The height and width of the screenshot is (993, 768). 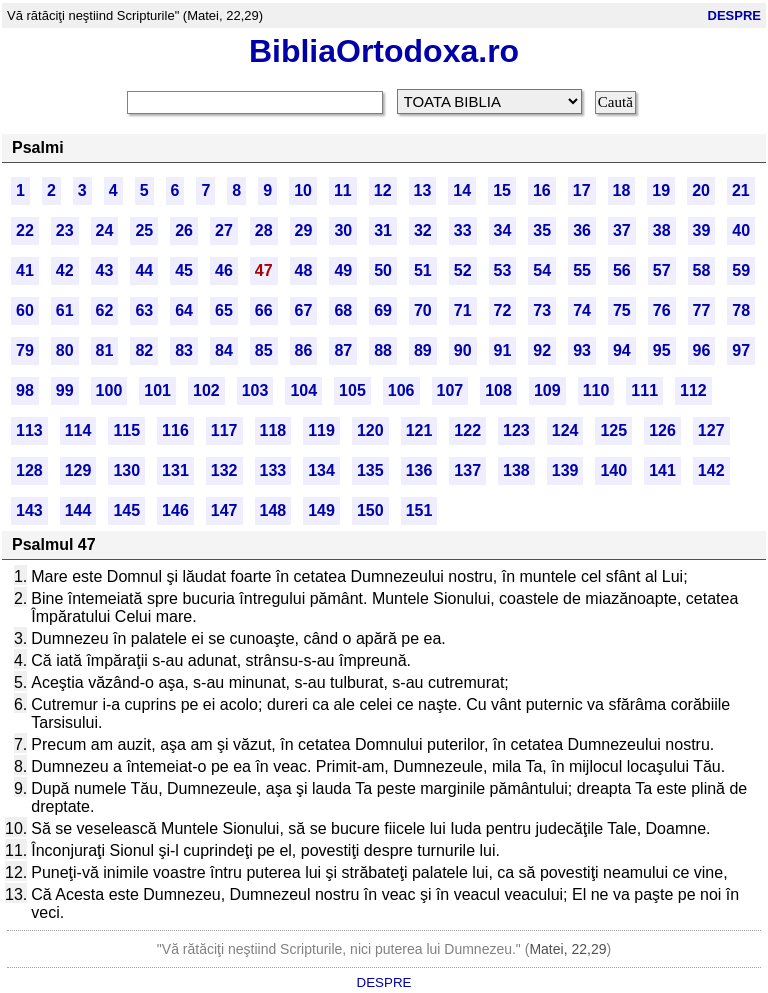 What do you see at coordinates (175, 430) in the screenshot?
I see `116` at bounding box center [175, 430].